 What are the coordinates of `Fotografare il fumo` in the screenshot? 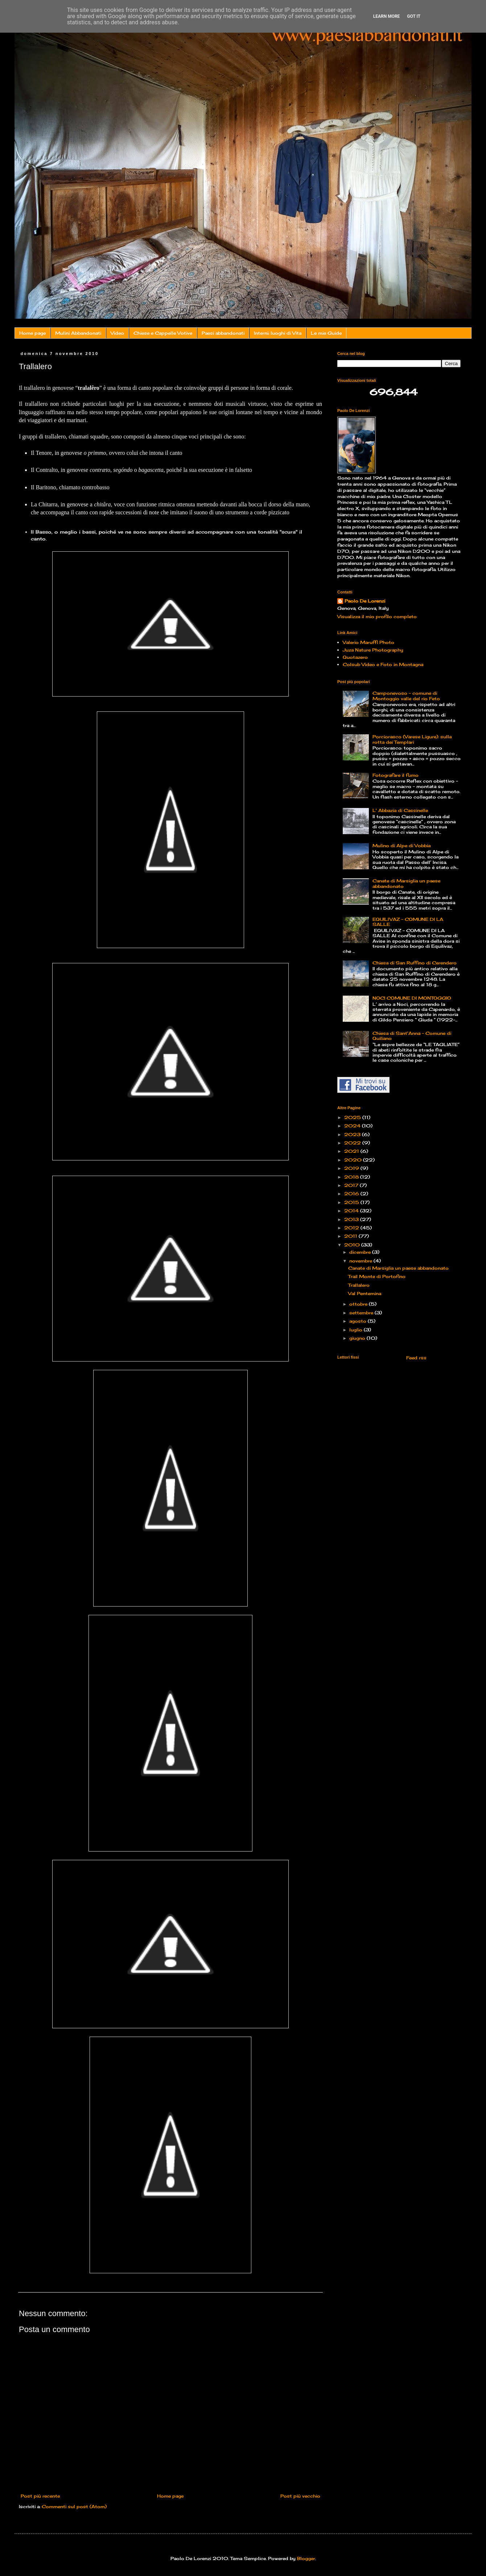 It's located at (395, 775).